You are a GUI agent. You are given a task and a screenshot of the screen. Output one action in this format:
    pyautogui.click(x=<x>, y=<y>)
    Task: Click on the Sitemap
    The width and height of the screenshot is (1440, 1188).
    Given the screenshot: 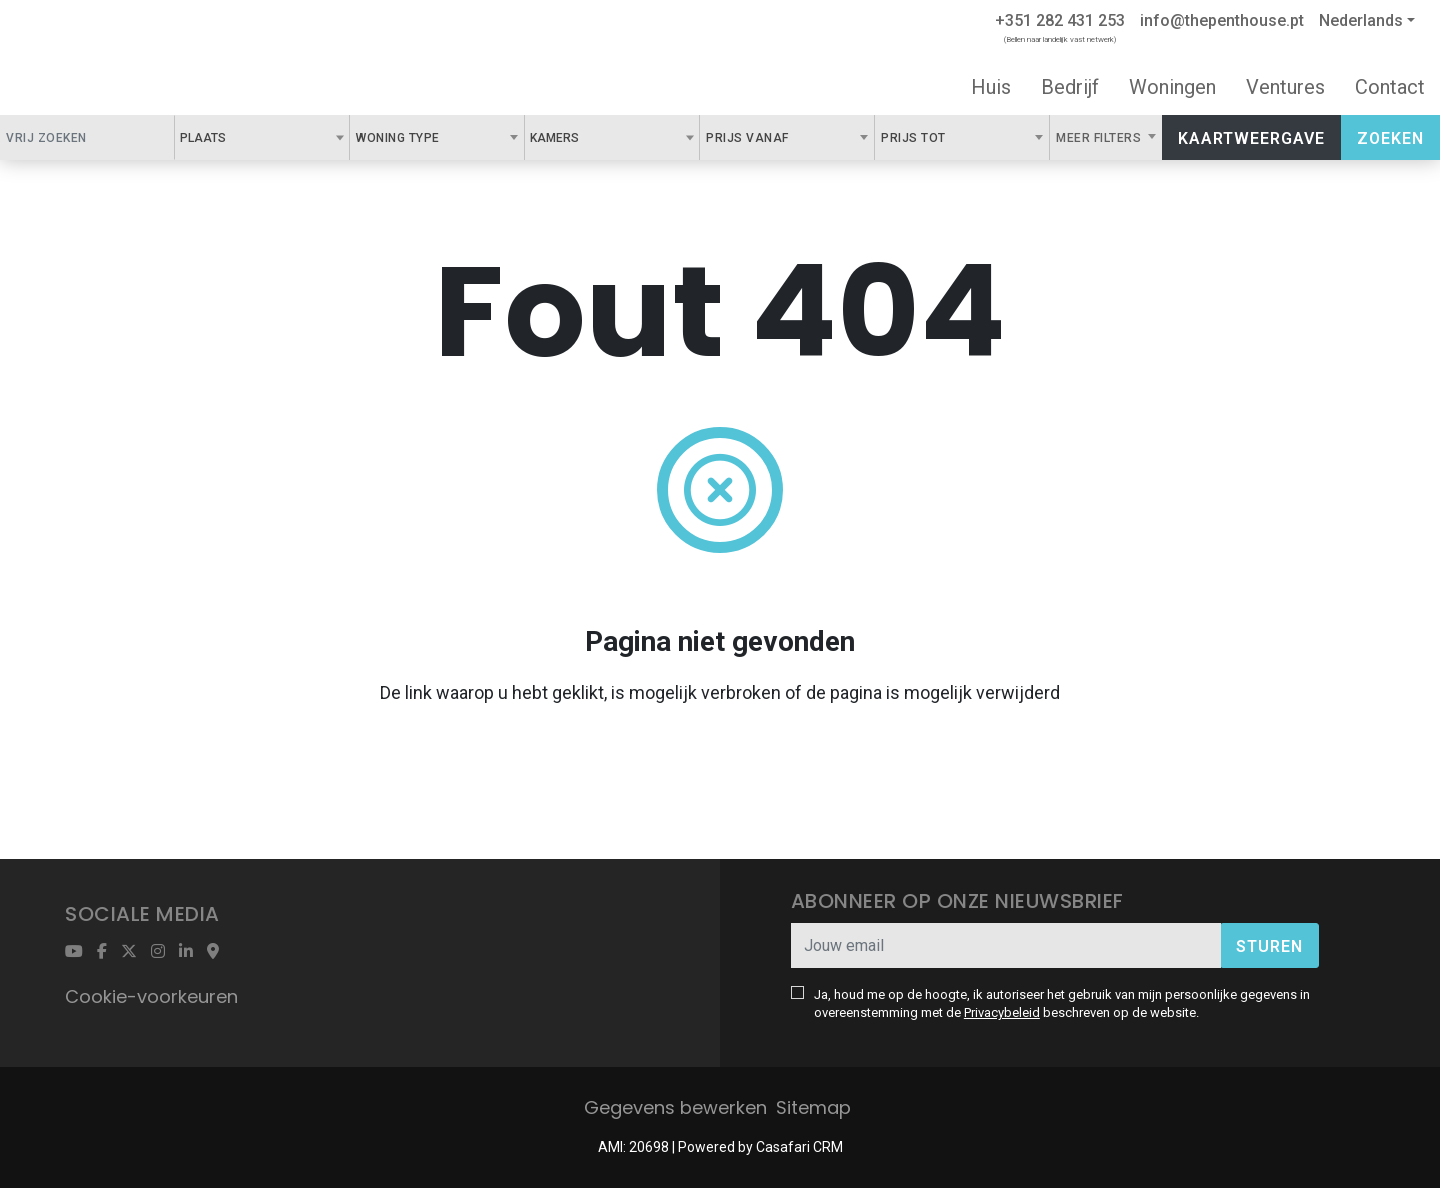 What is the action you would take?
    pyautogui.click(x=813, y=1107)
    